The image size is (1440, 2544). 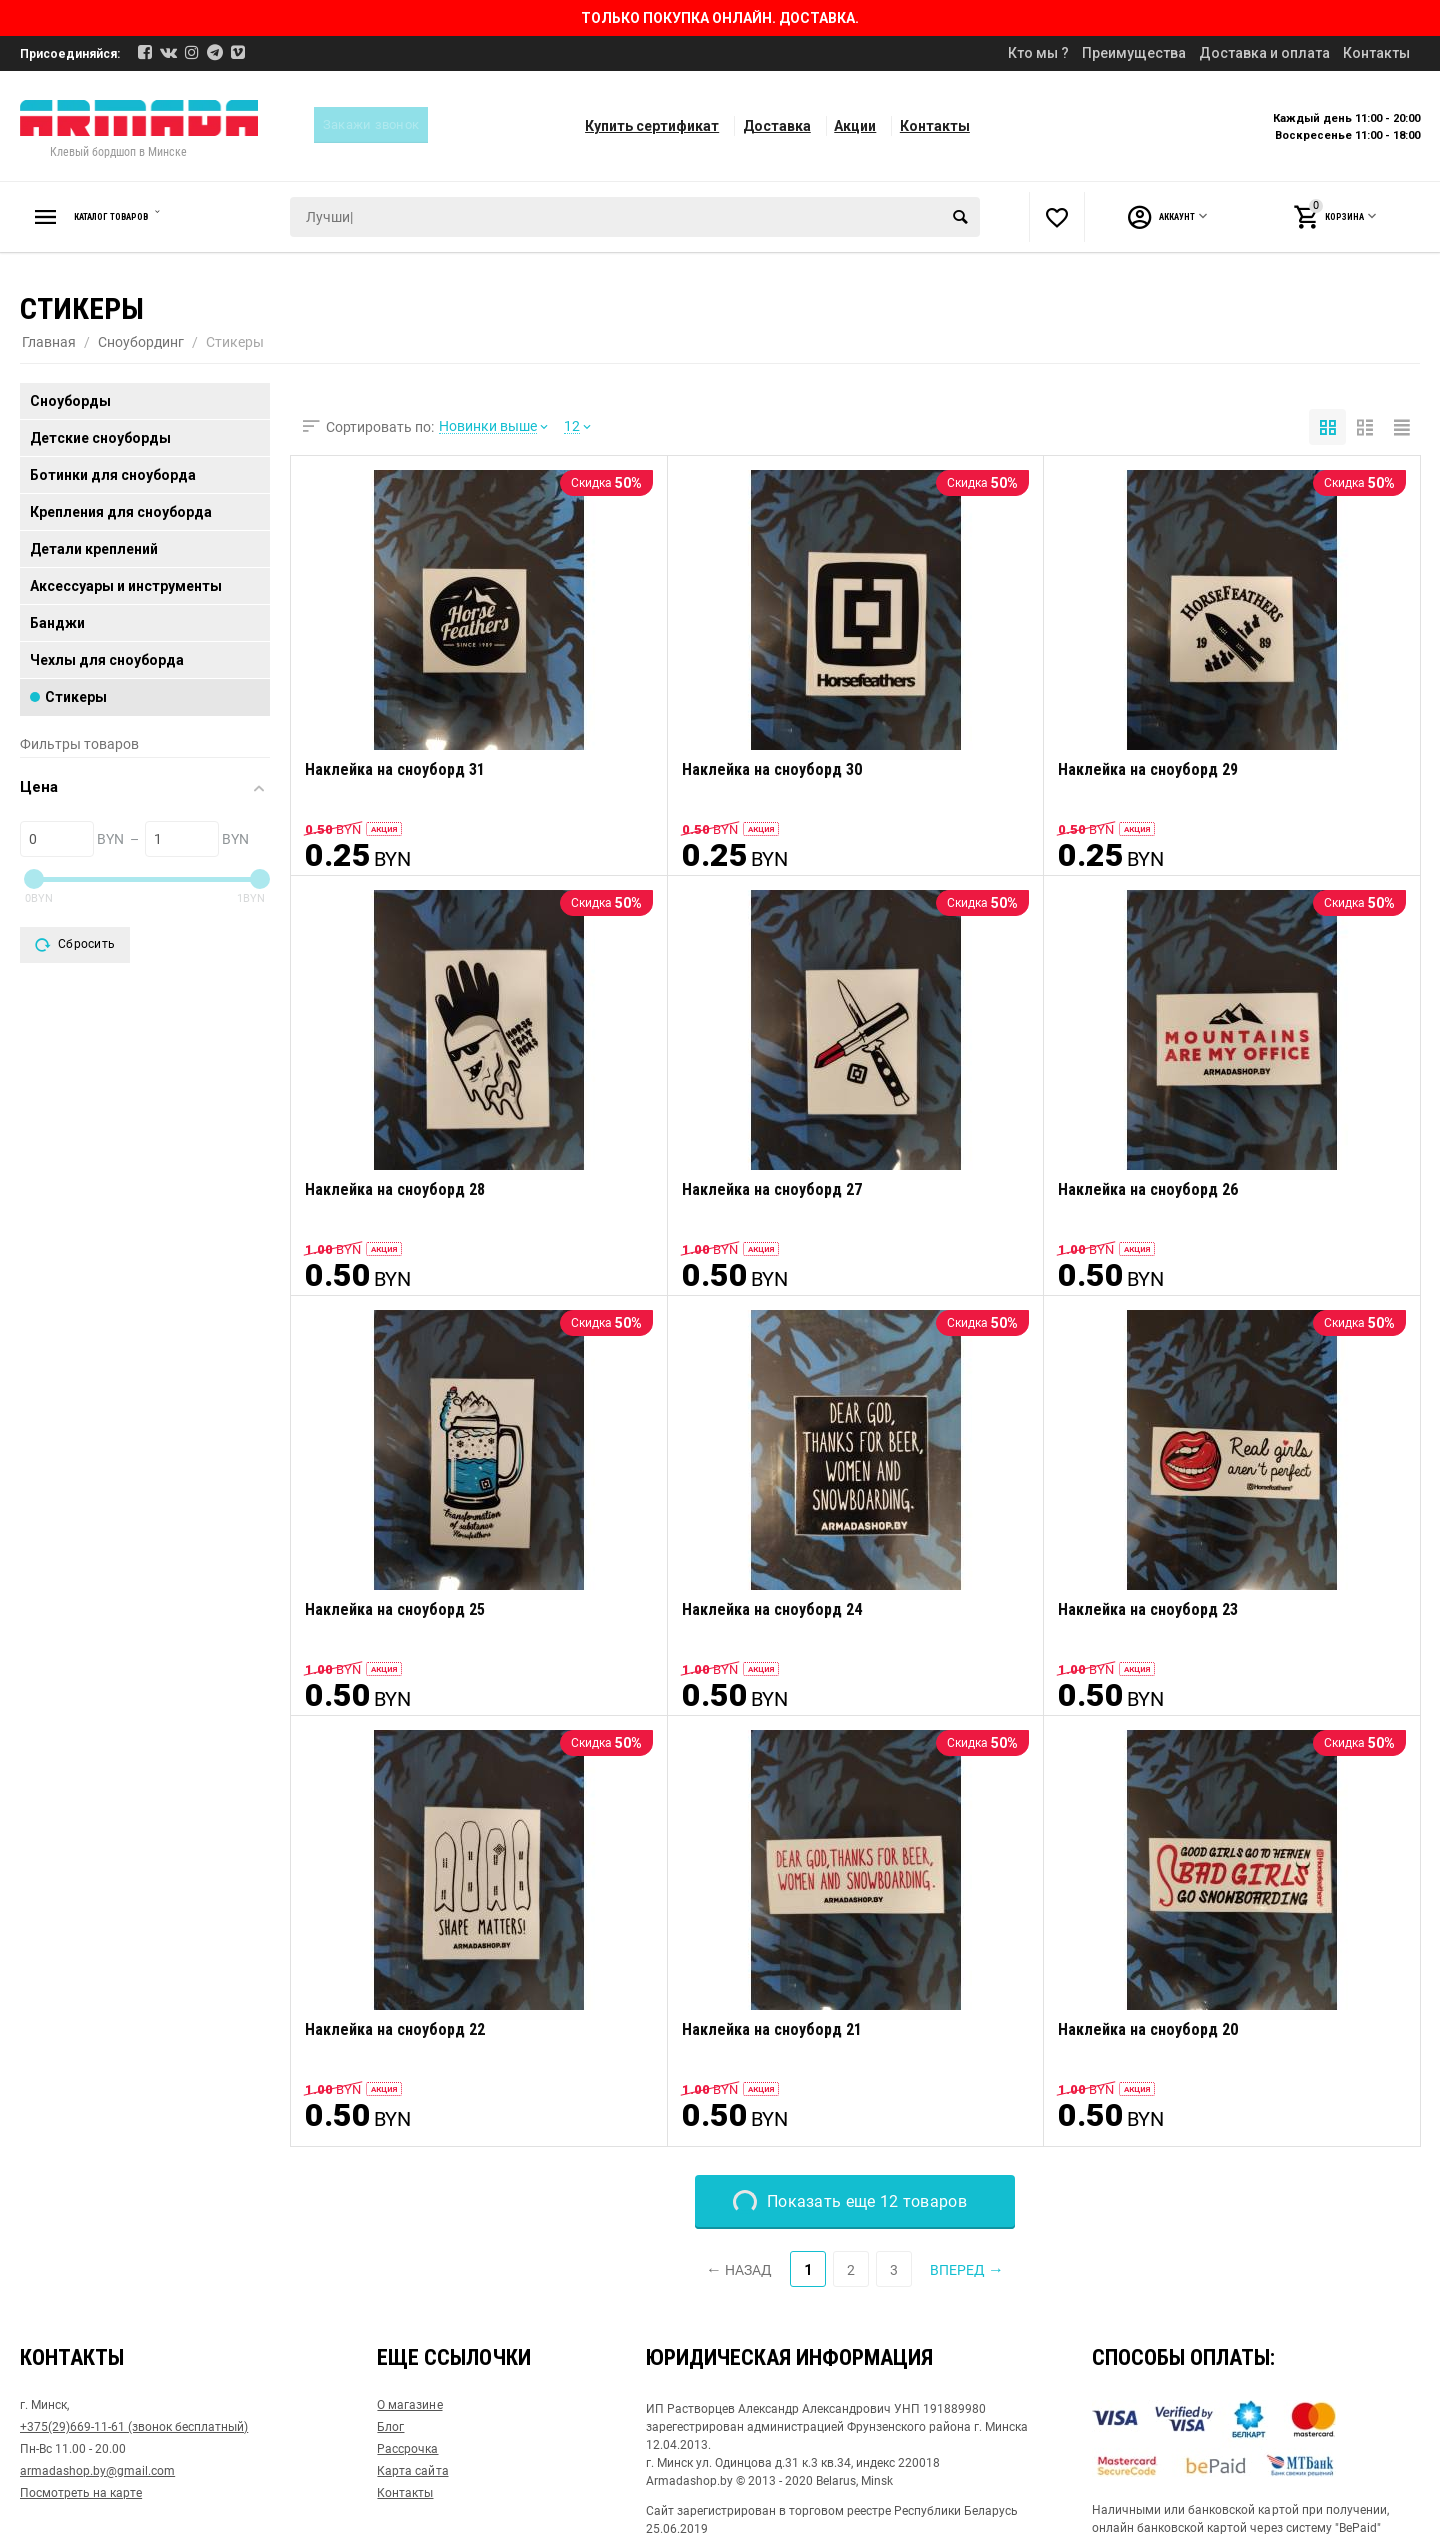 I want to click on Доставка, so click(x=777, y=126).